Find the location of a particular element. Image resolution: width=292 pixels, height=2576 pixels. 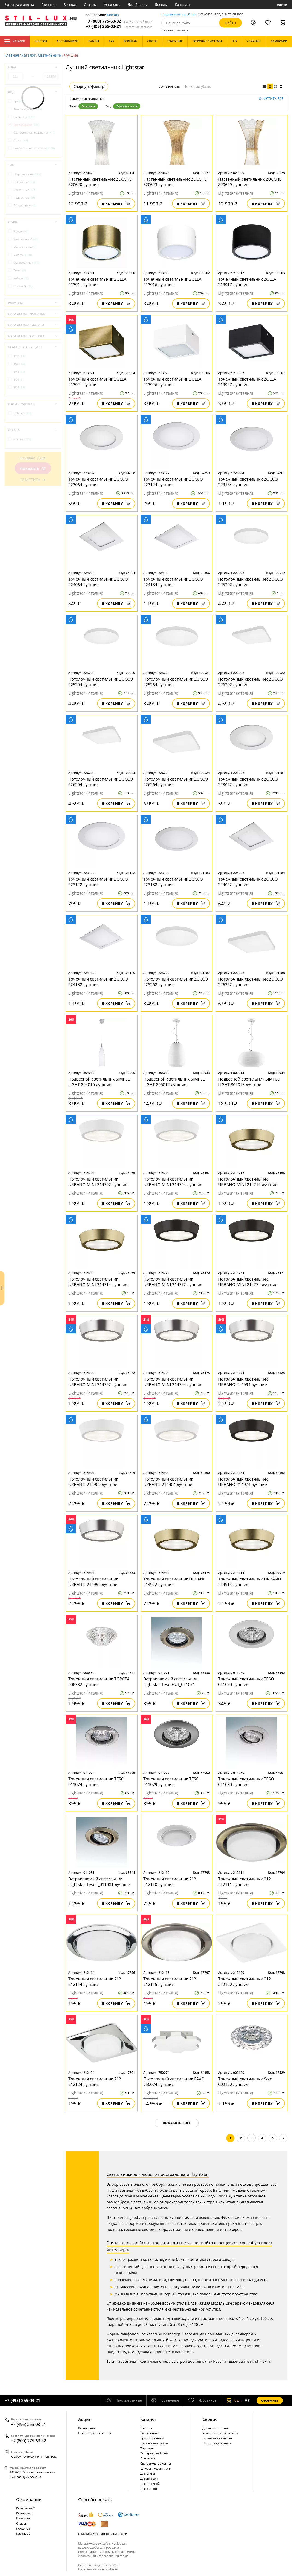

Партнеры is located at coordinates (23, 2533).